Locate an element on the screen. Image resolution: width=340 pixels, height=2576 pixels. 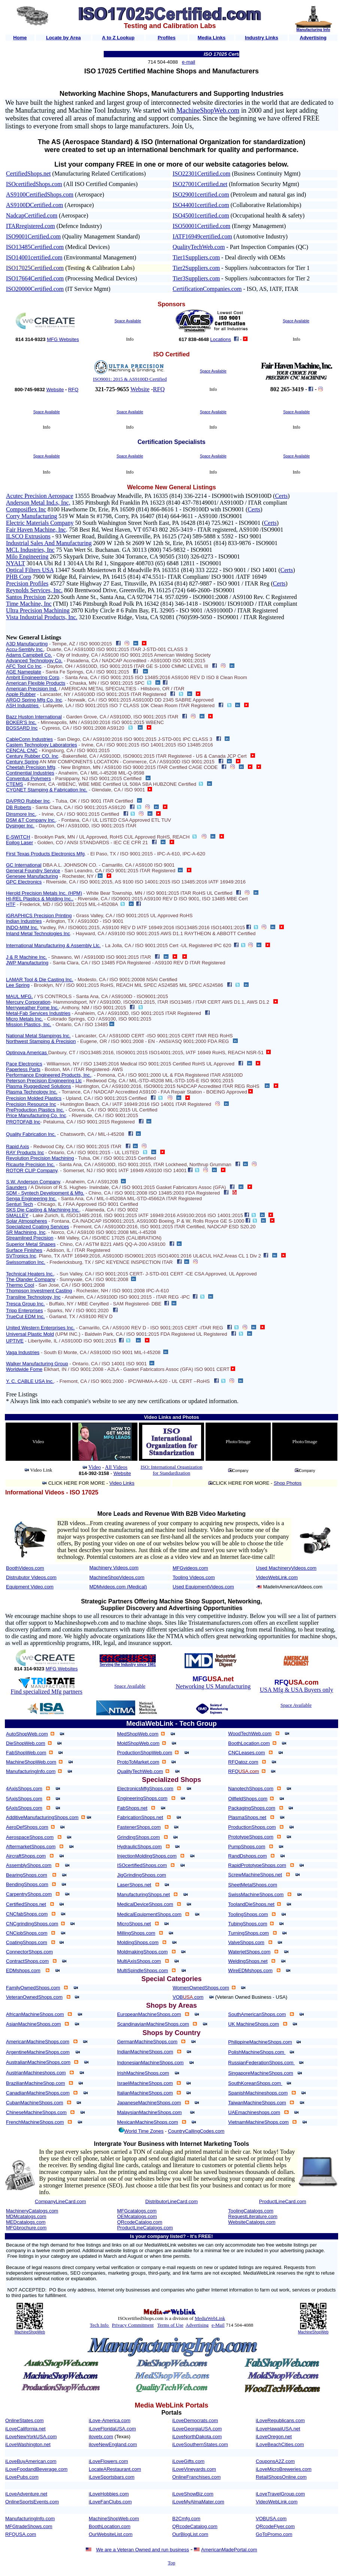
J & R Machine Inc. is located at coordinates (26, 957).